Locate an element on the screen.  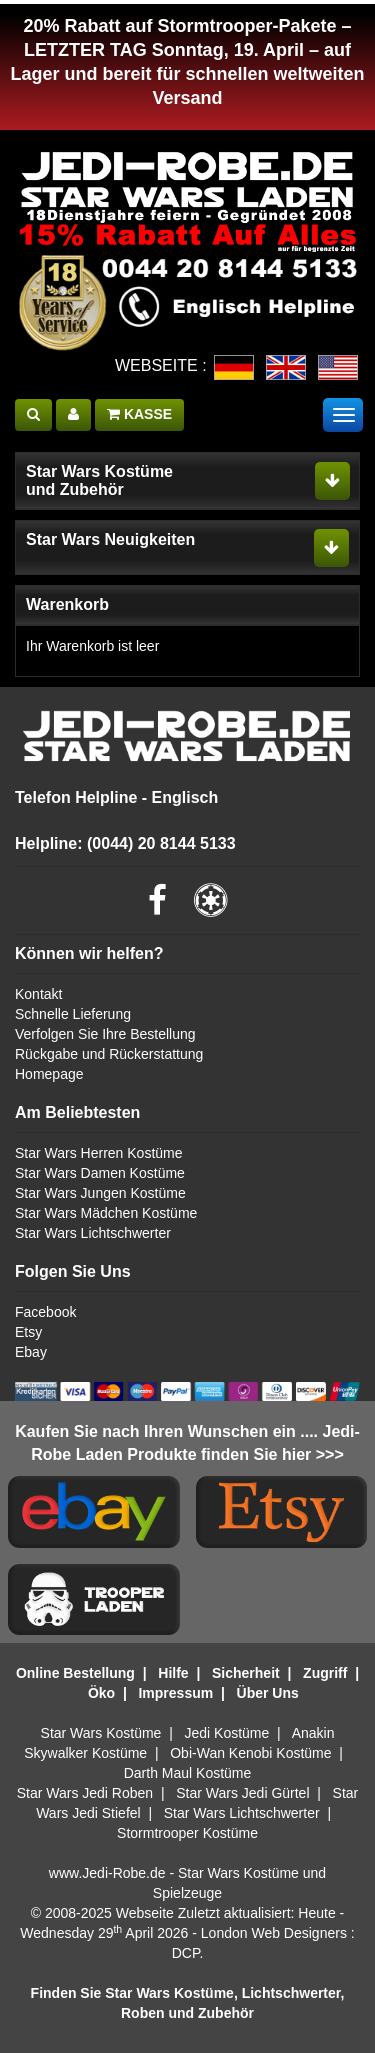
Star Wars Kostüme is located at coordinates (101, 1733).